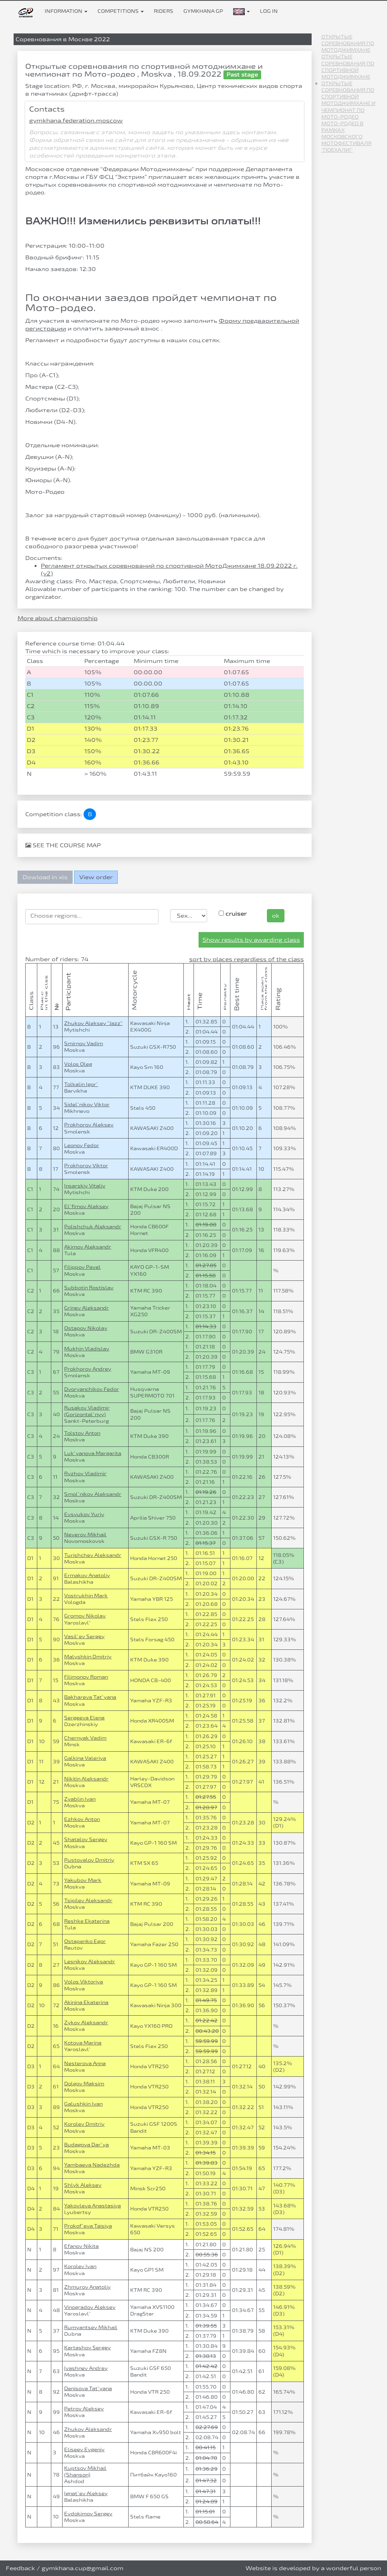 This screenshot has width=387, height=2576. What do you see at coordinates (347, 43) in the screenshot?
I see `Открытые соревнования по мотоджимхане` at bounding box center [347, 43].